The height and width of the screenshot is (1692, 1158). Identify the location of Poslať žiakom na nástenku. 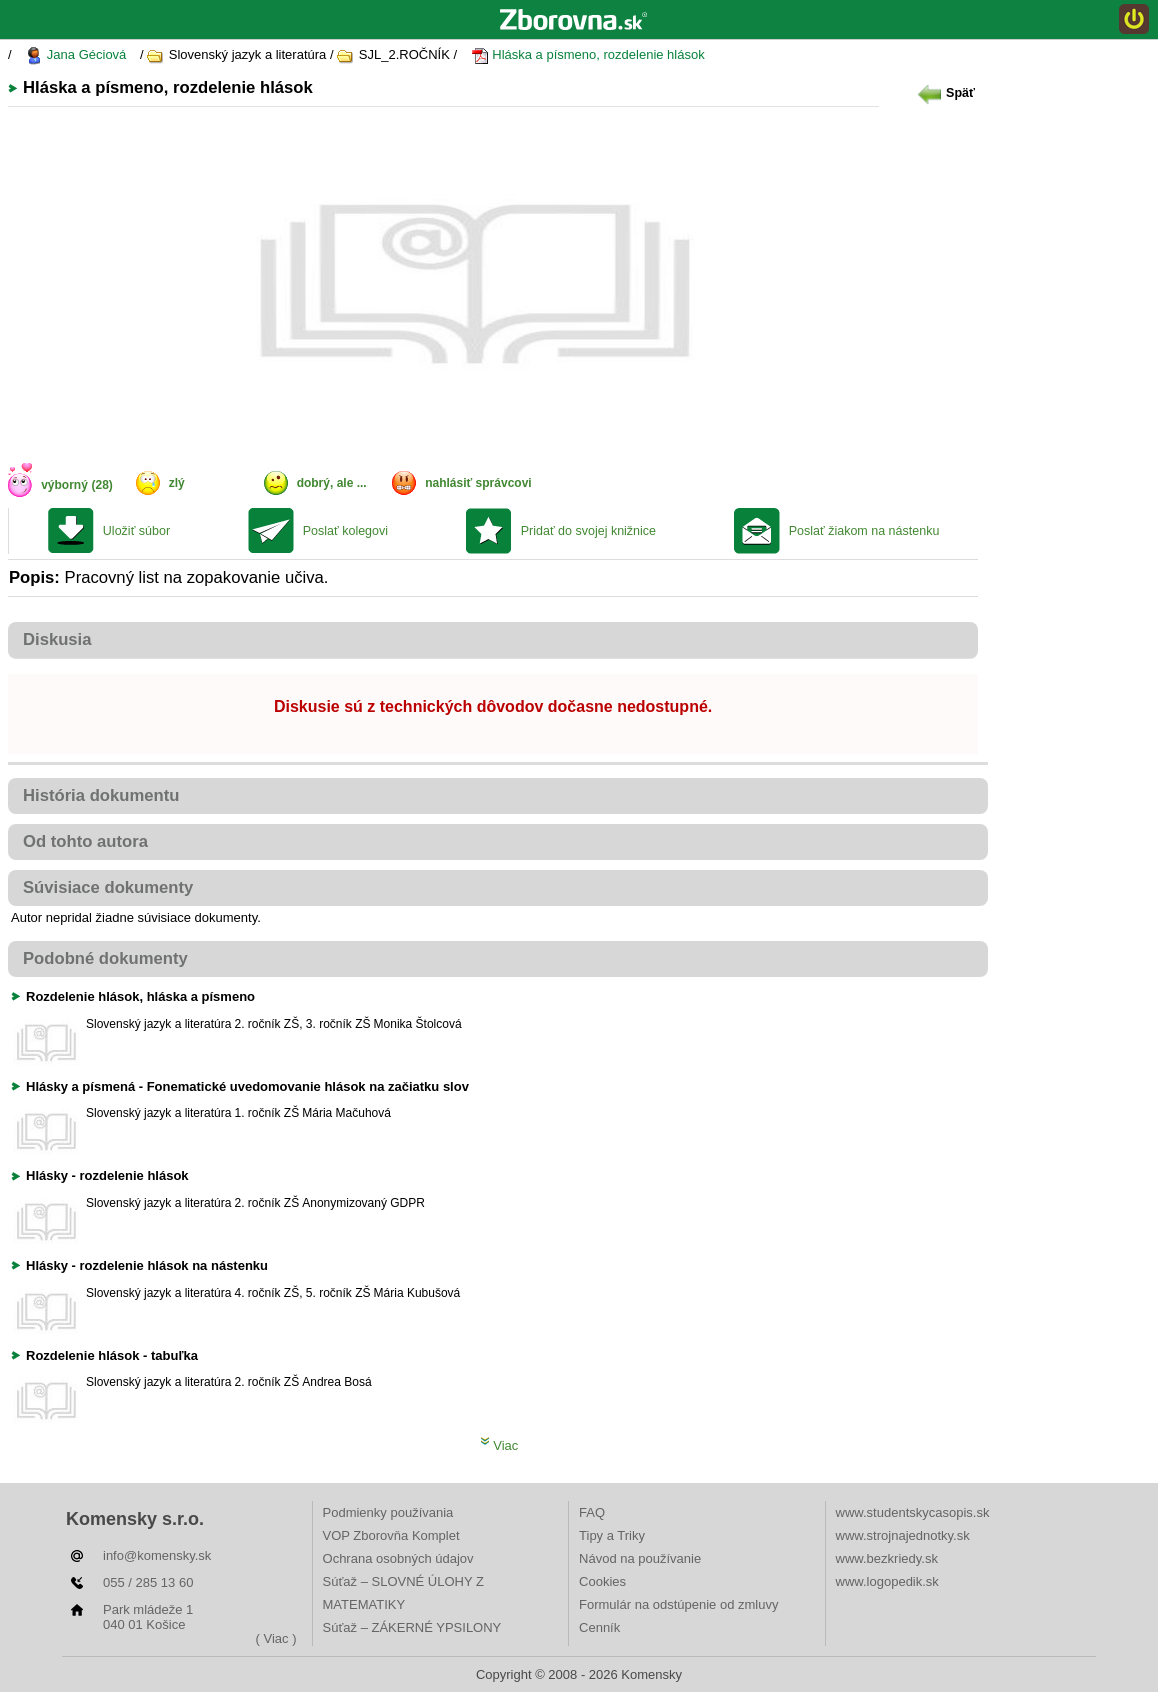
(864, 531).